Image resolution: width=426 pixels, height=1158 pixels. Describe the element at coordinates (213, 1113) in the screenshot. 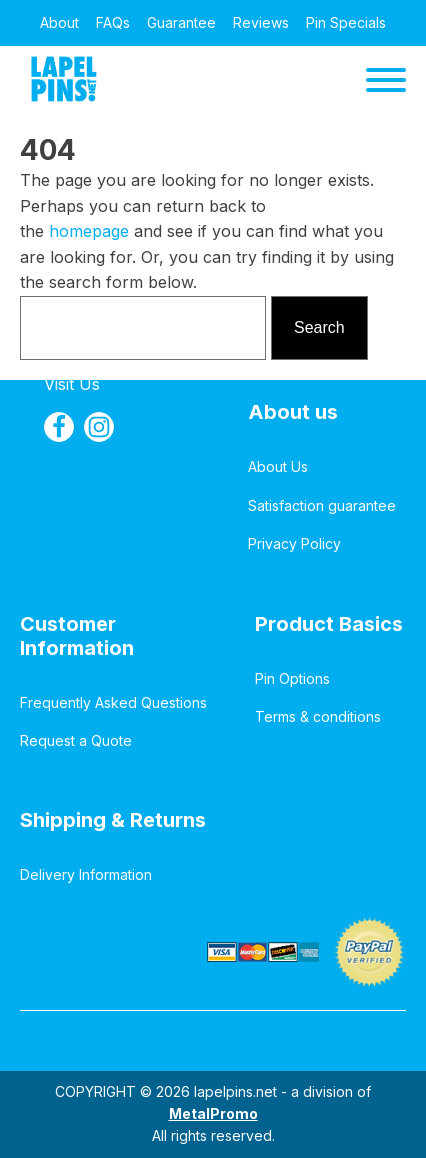

I see `MetalPromo` at that location.